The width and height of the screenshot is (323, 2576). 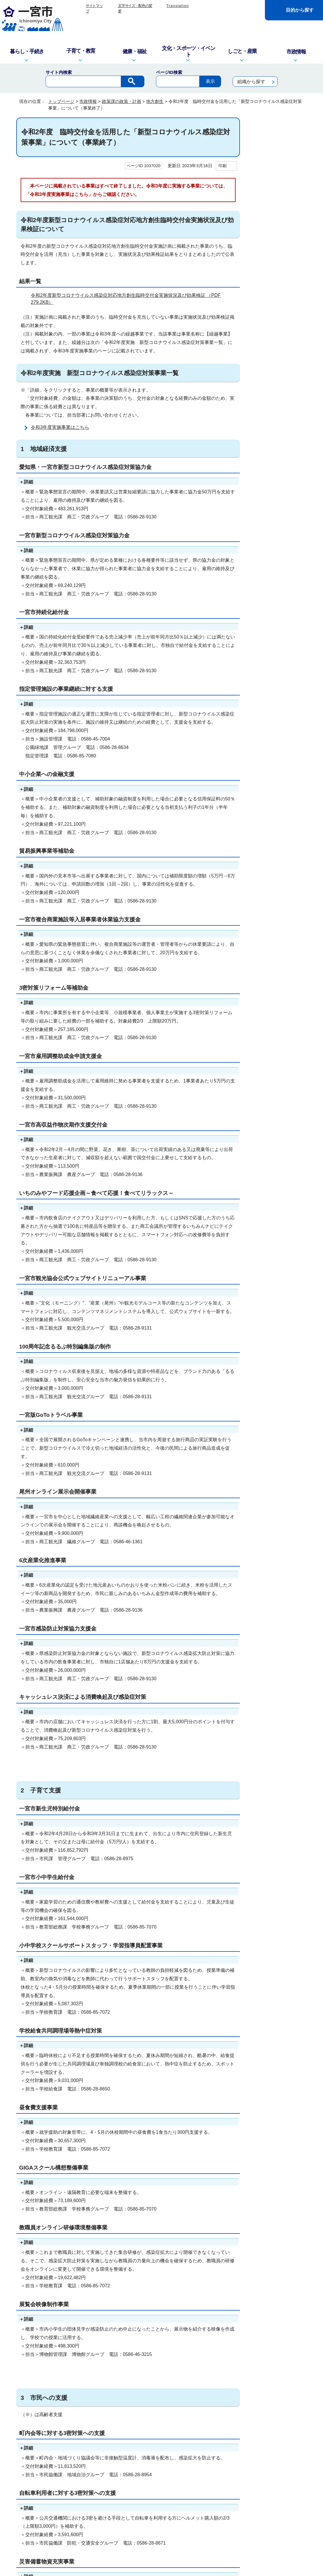 What do you see at coordinates (287, 2418) in the screenshot?
I see `トップページへ戻る` at bounding box center [287, 2418].